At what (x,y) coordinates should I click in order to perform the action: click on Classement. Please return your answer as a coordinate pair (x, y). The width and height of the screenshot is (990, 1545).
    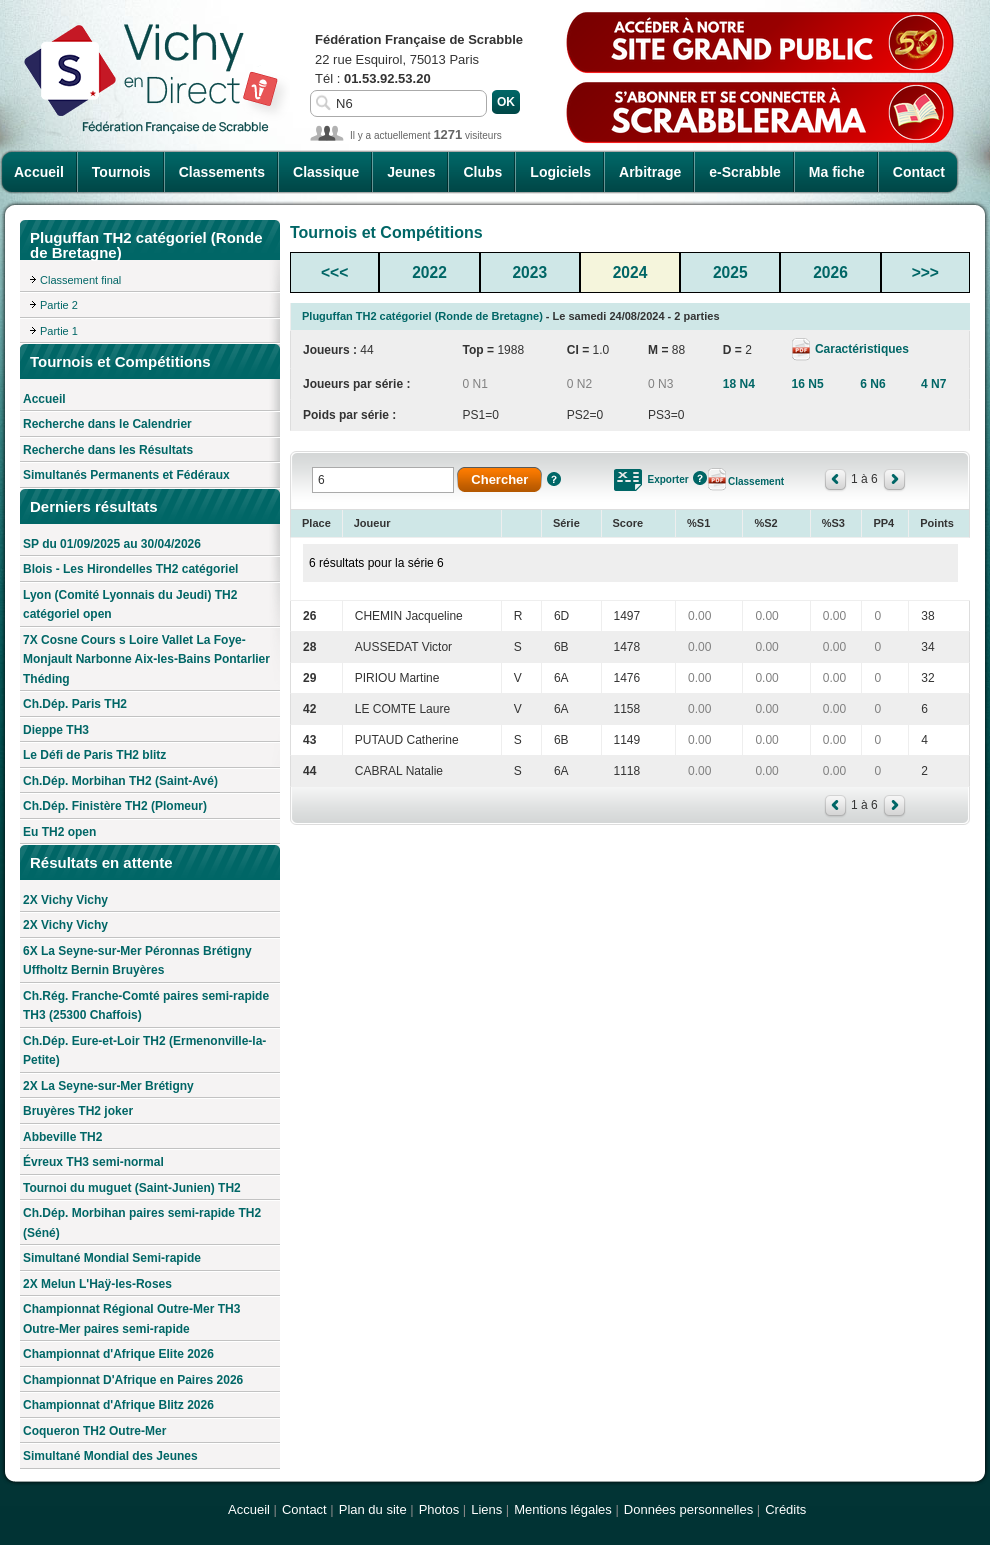
    Looking at the image, I should click on (756, 481).